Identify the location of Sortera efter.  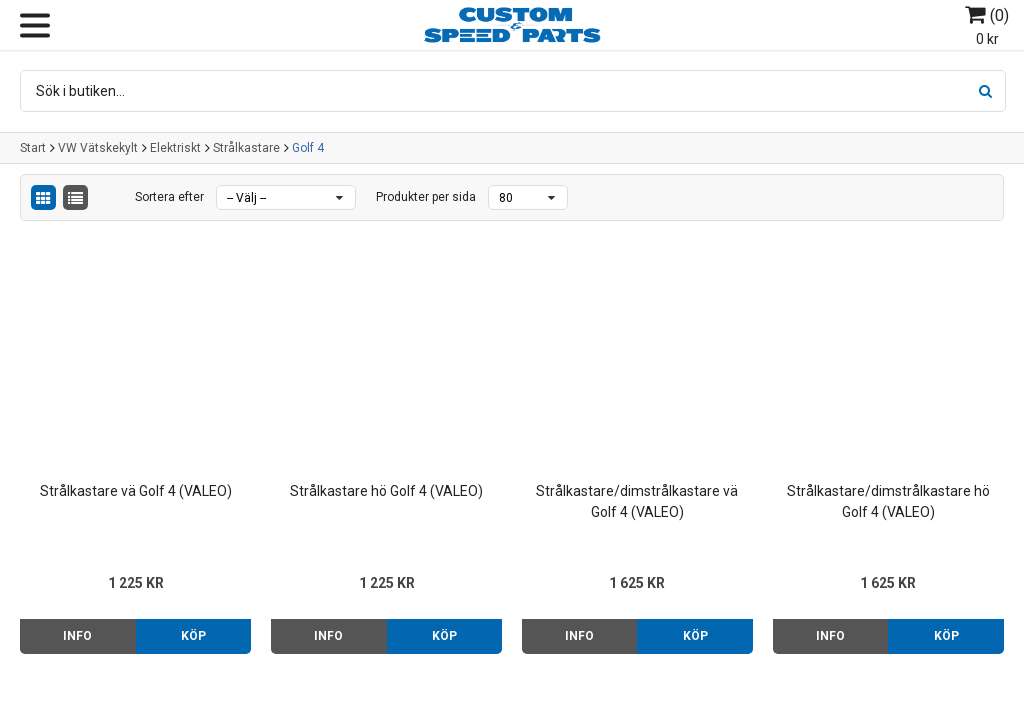
(169, 197).